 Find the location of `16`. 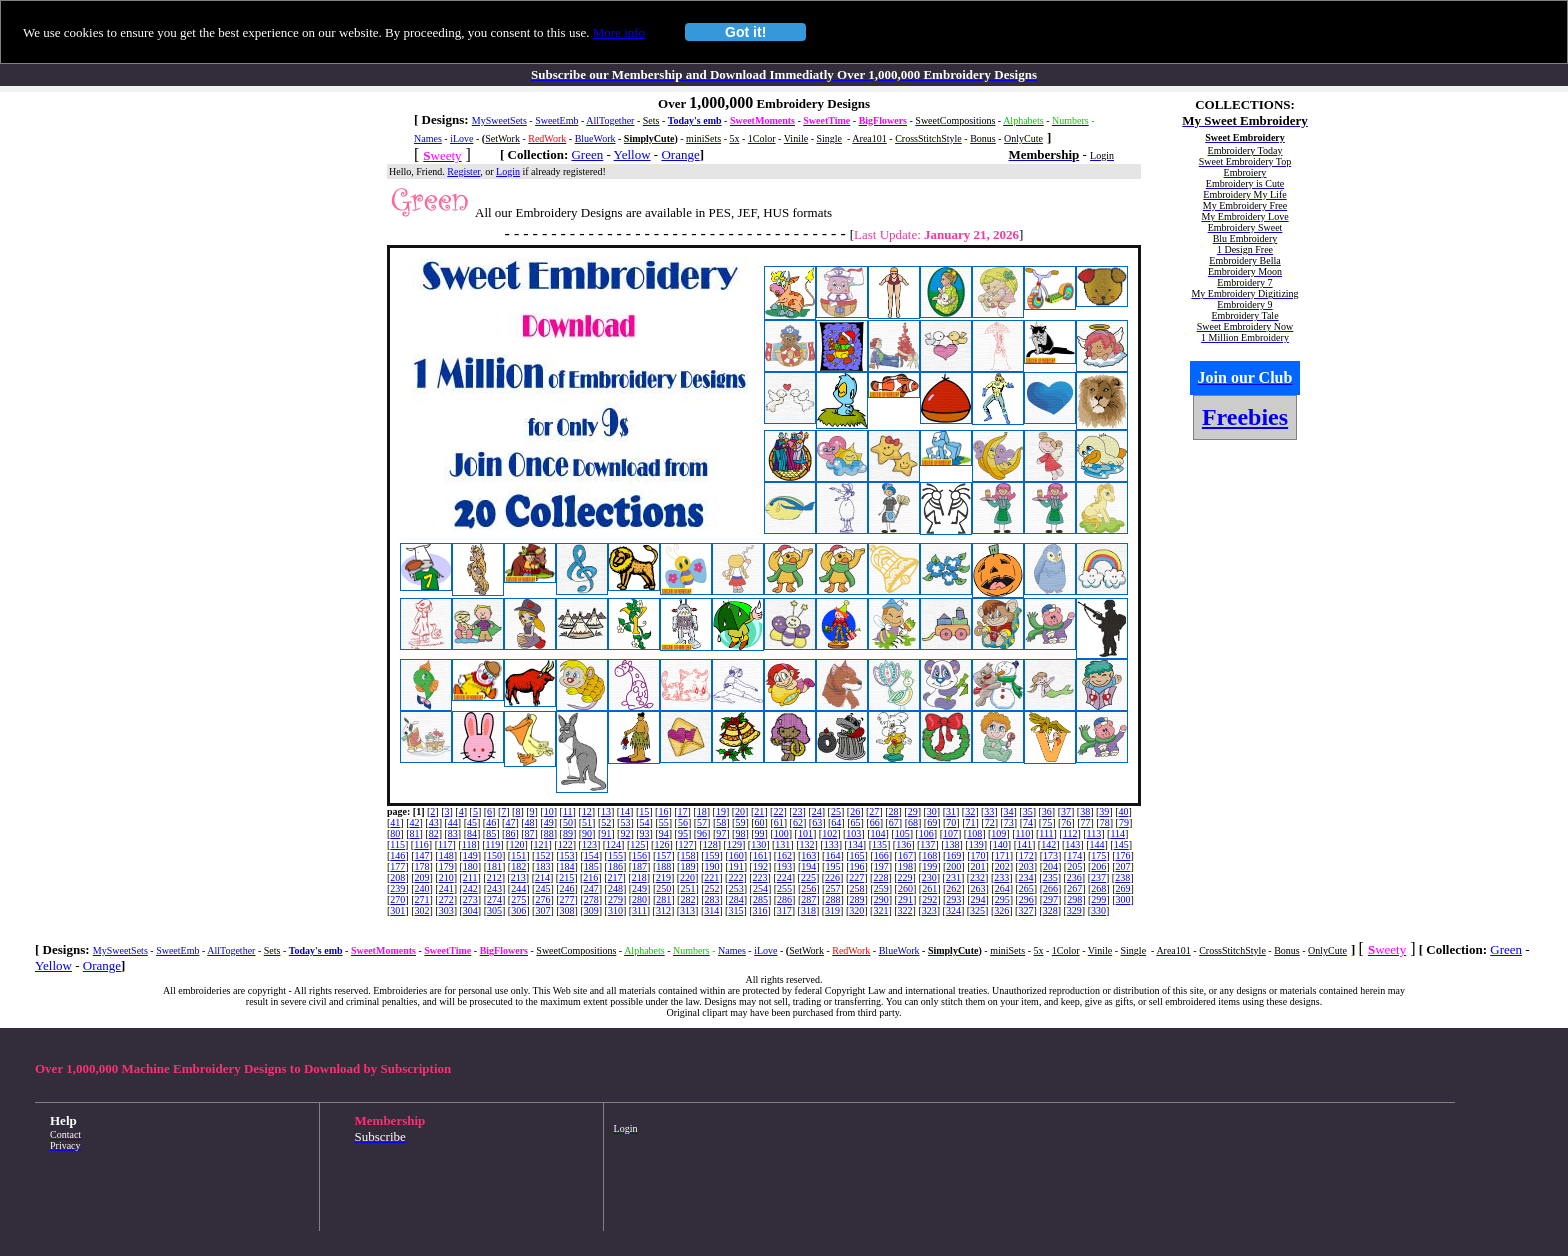

16 is located at coordinates (663, 811).